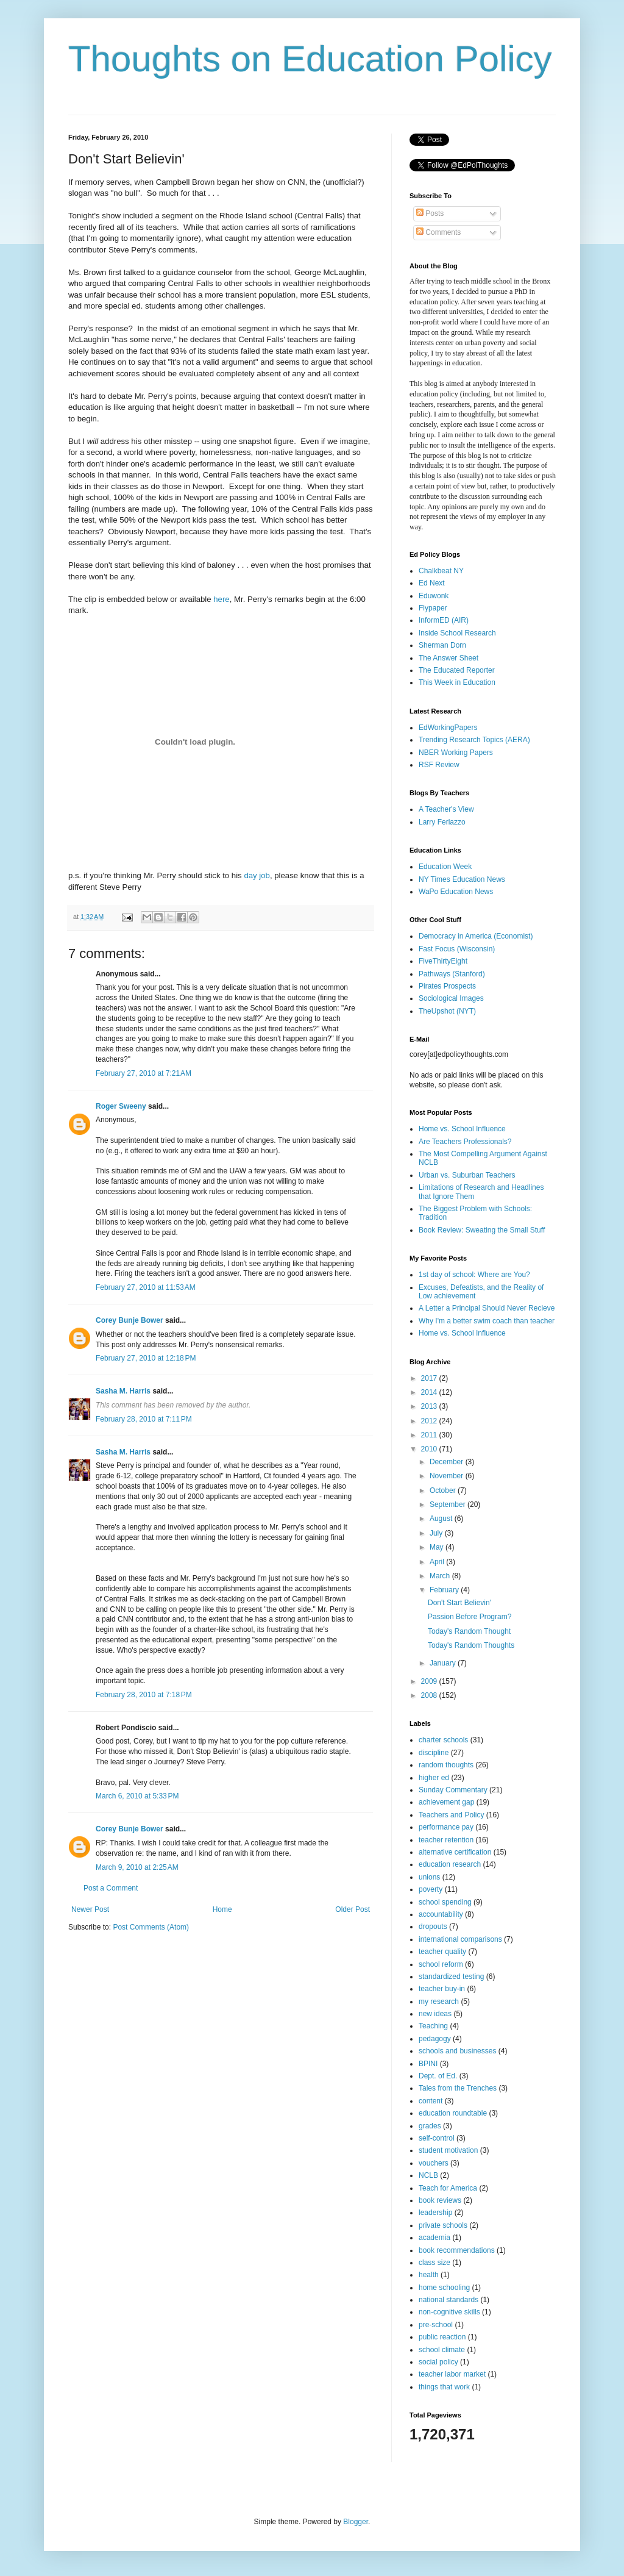  Describe the element at coordinates (457, 2250) in the screenshot. I see `book recommendations` at that location.